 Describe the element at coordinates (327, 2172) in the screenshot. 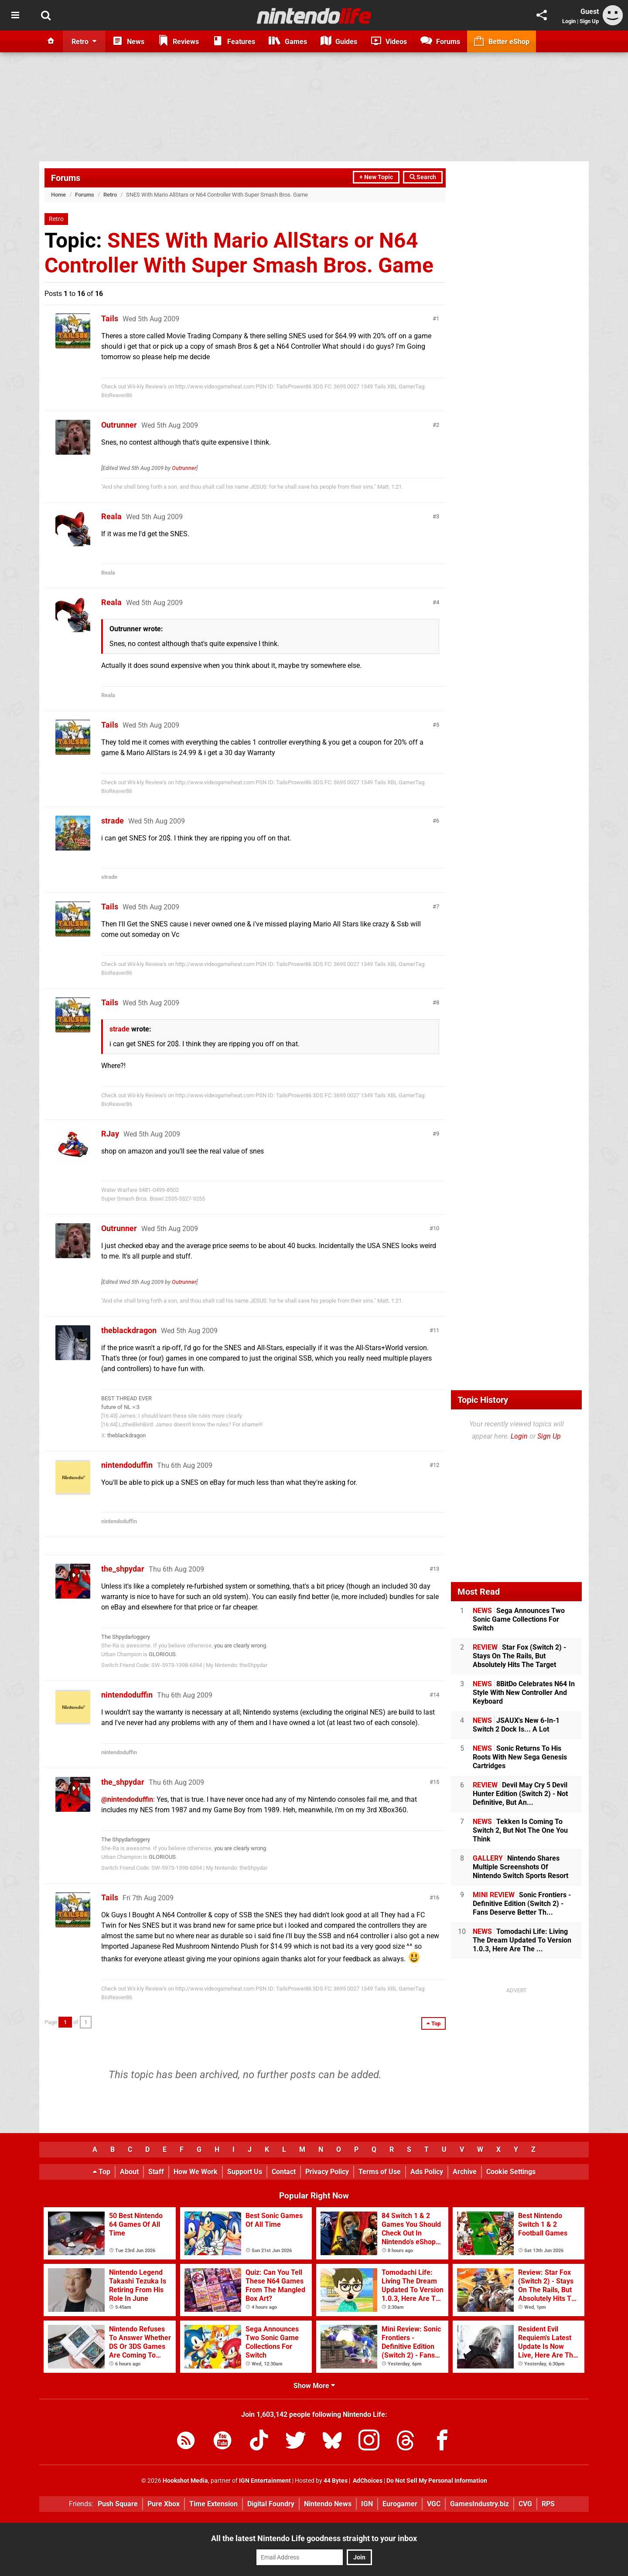

I see `Privacy Policy` at that location.